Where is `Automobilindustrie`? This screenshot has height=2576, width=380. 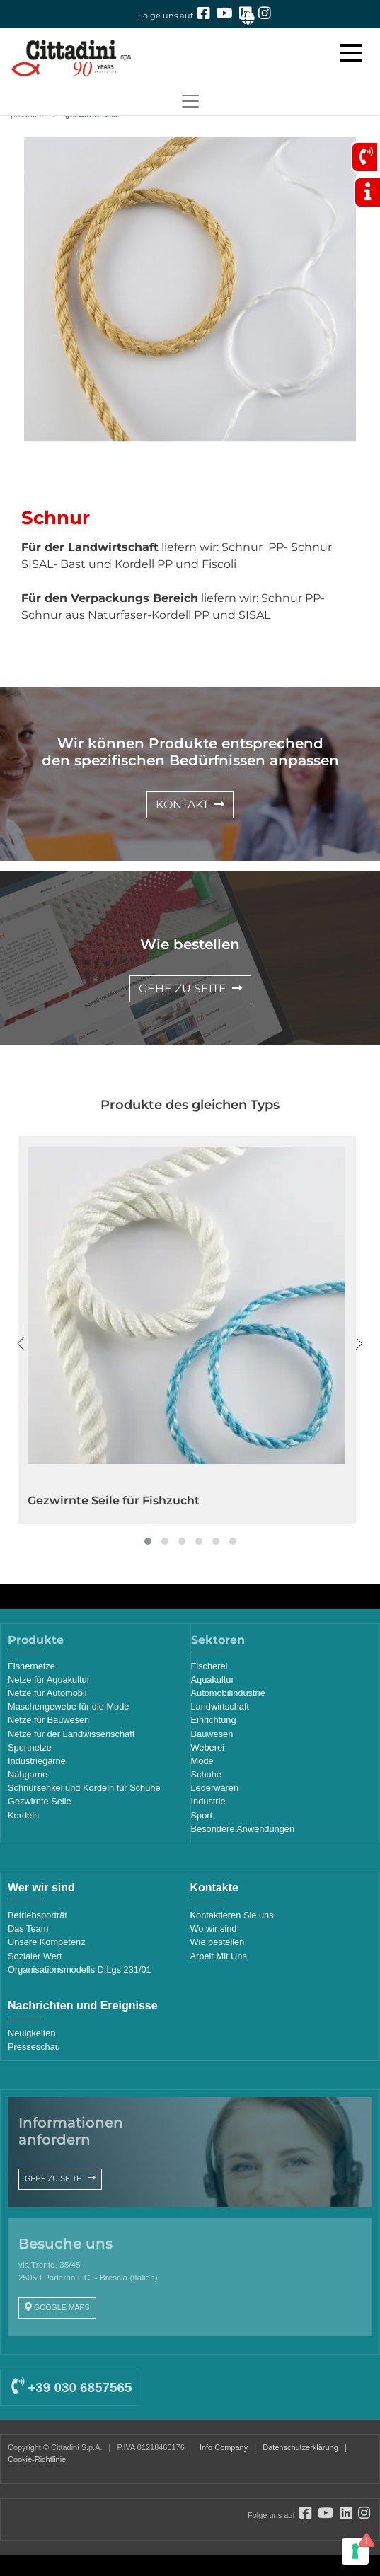 Automobilindustrie is located at coordinates (228, 1693).